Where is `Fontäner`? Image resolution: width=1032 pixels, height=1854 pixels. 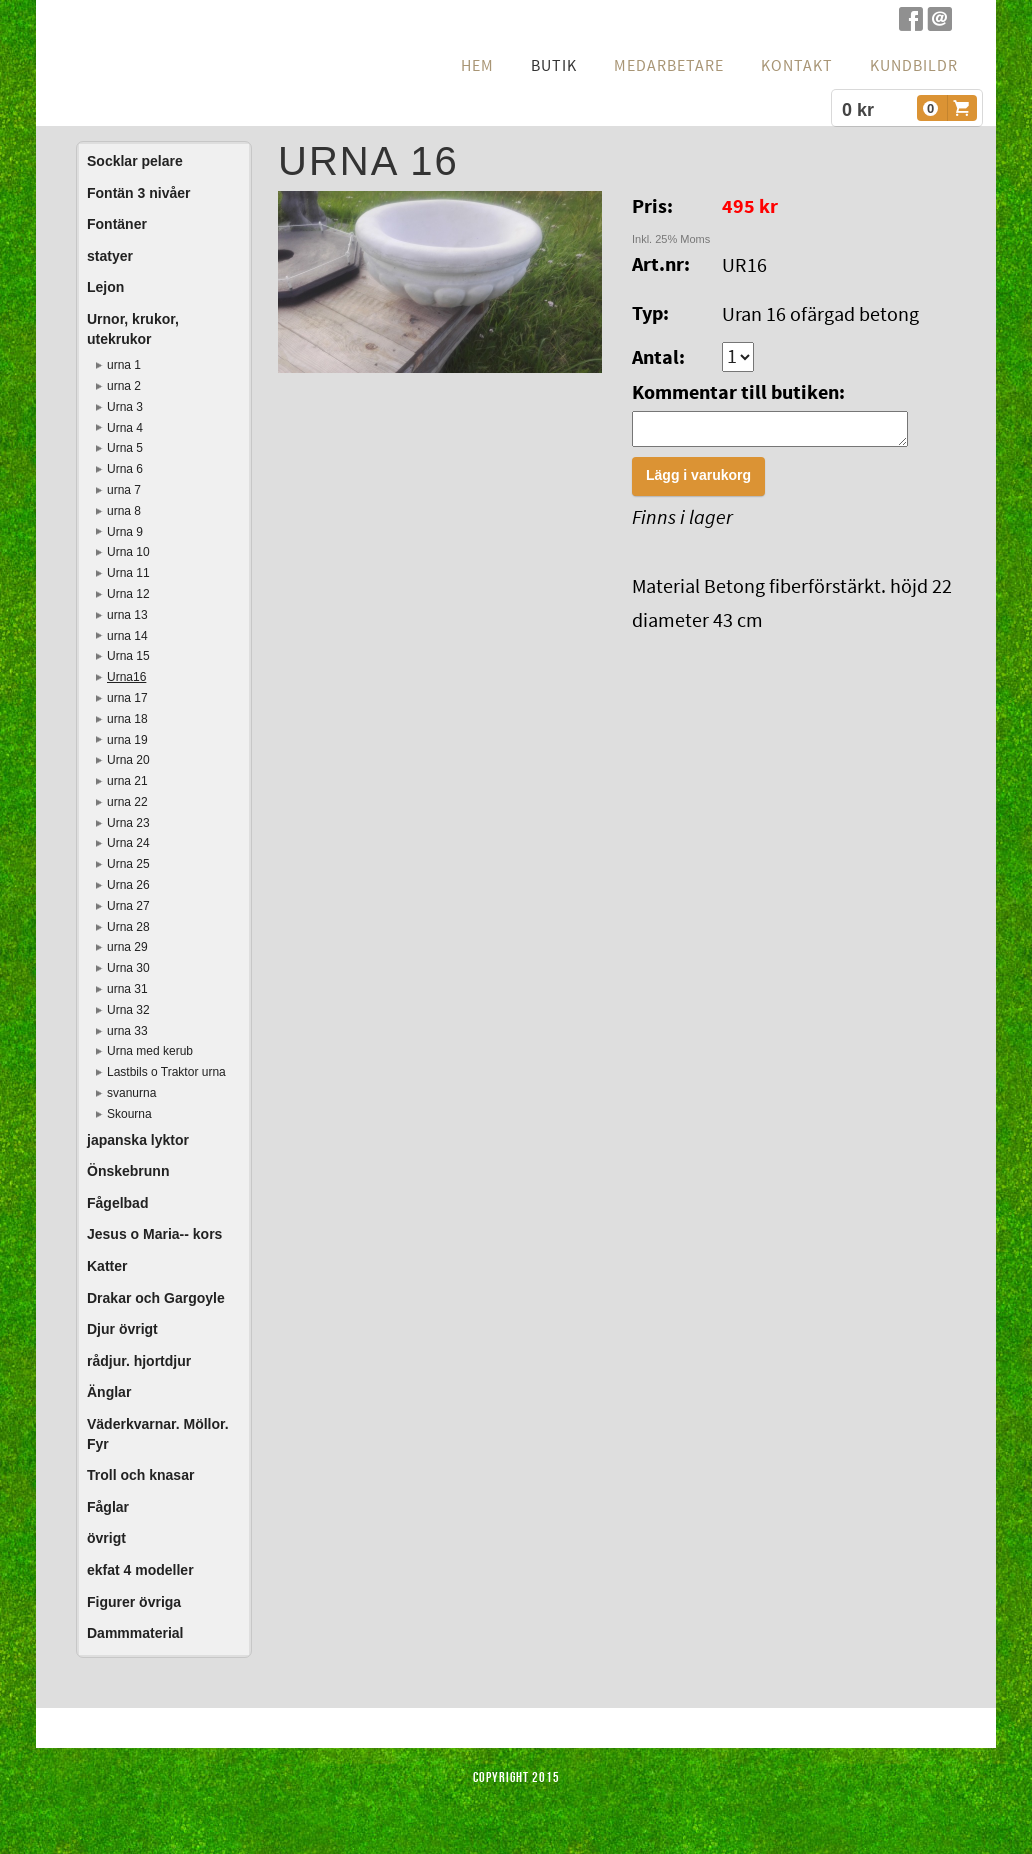 Fontäner is located at coordinates (117, 224).